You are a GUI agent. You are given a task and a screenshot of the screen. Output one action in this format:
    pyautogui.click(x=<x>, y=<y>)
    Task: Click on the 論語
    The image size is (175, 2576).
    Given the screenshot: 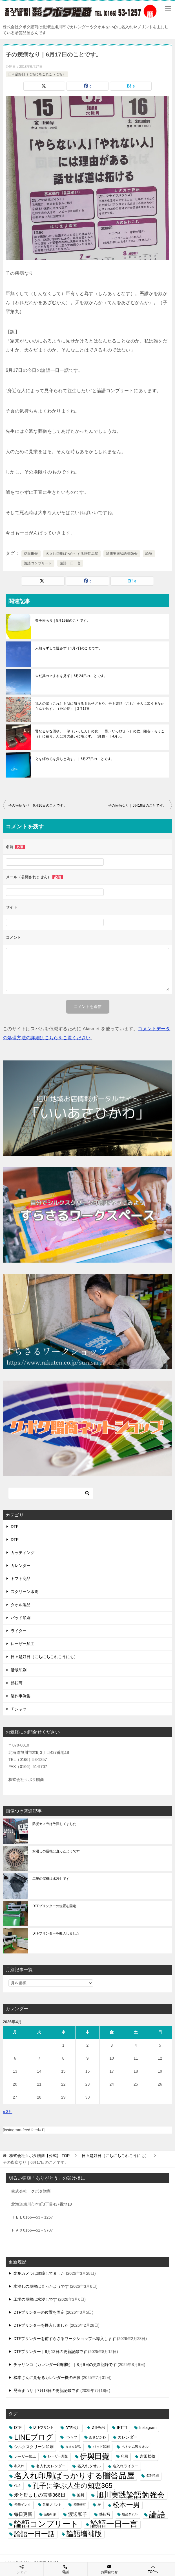 What is the action you would take?
    pyautogui.click(x=148, y=554)
    